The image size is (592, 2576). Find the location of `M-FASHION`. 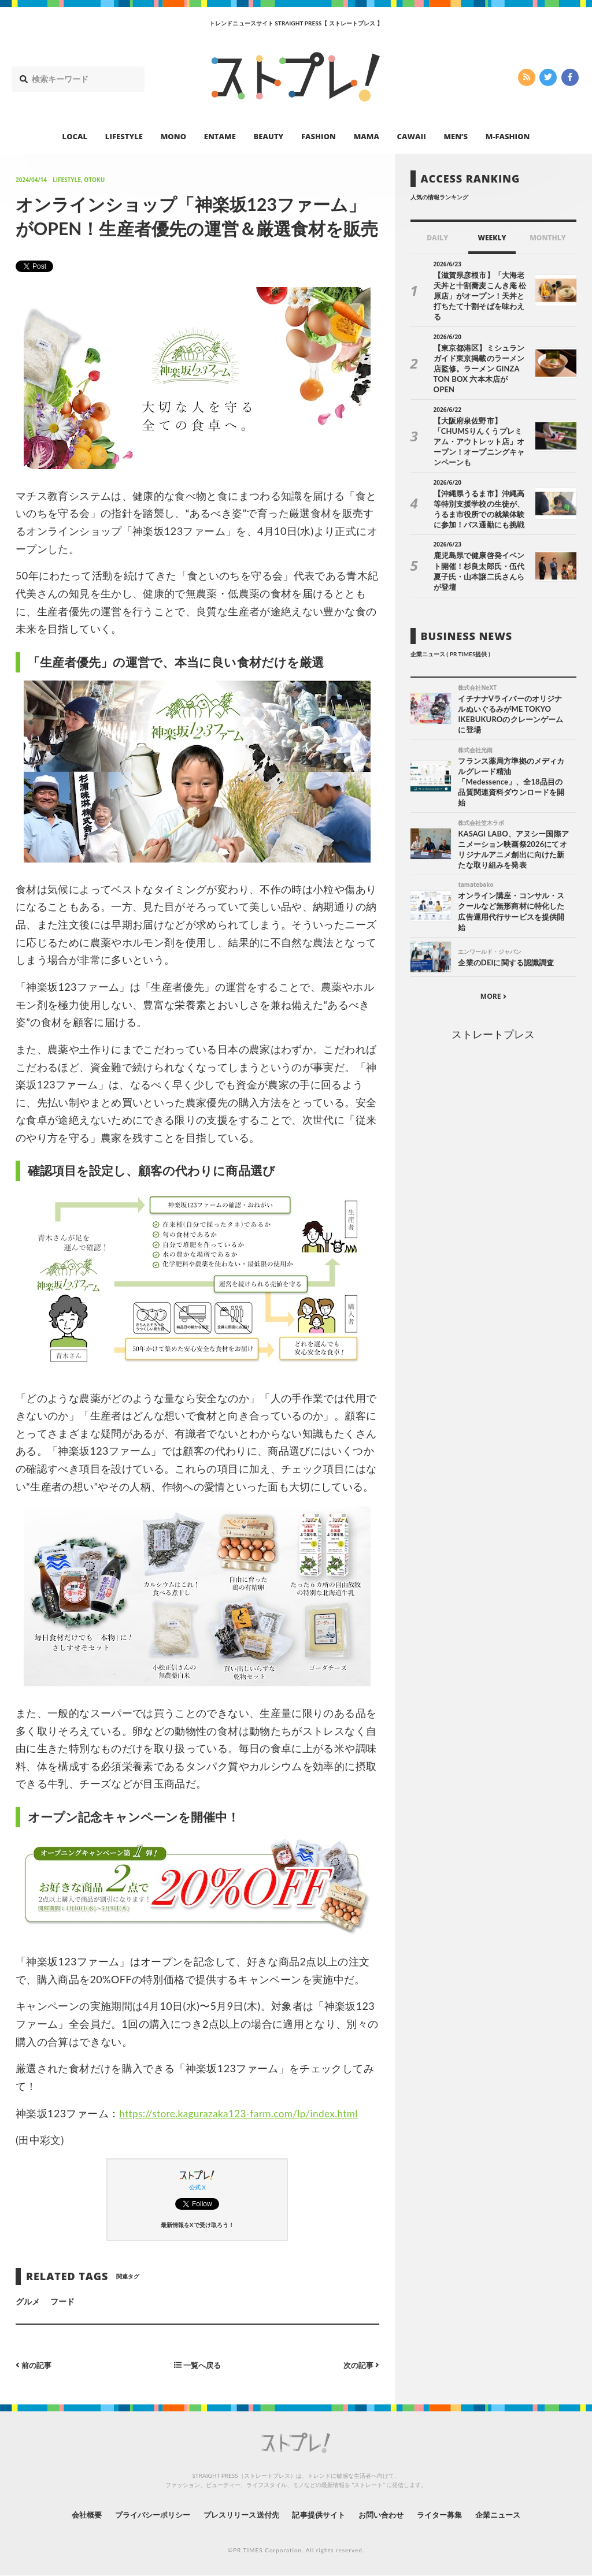

M-FASHION is located at coordinates (508, 136).